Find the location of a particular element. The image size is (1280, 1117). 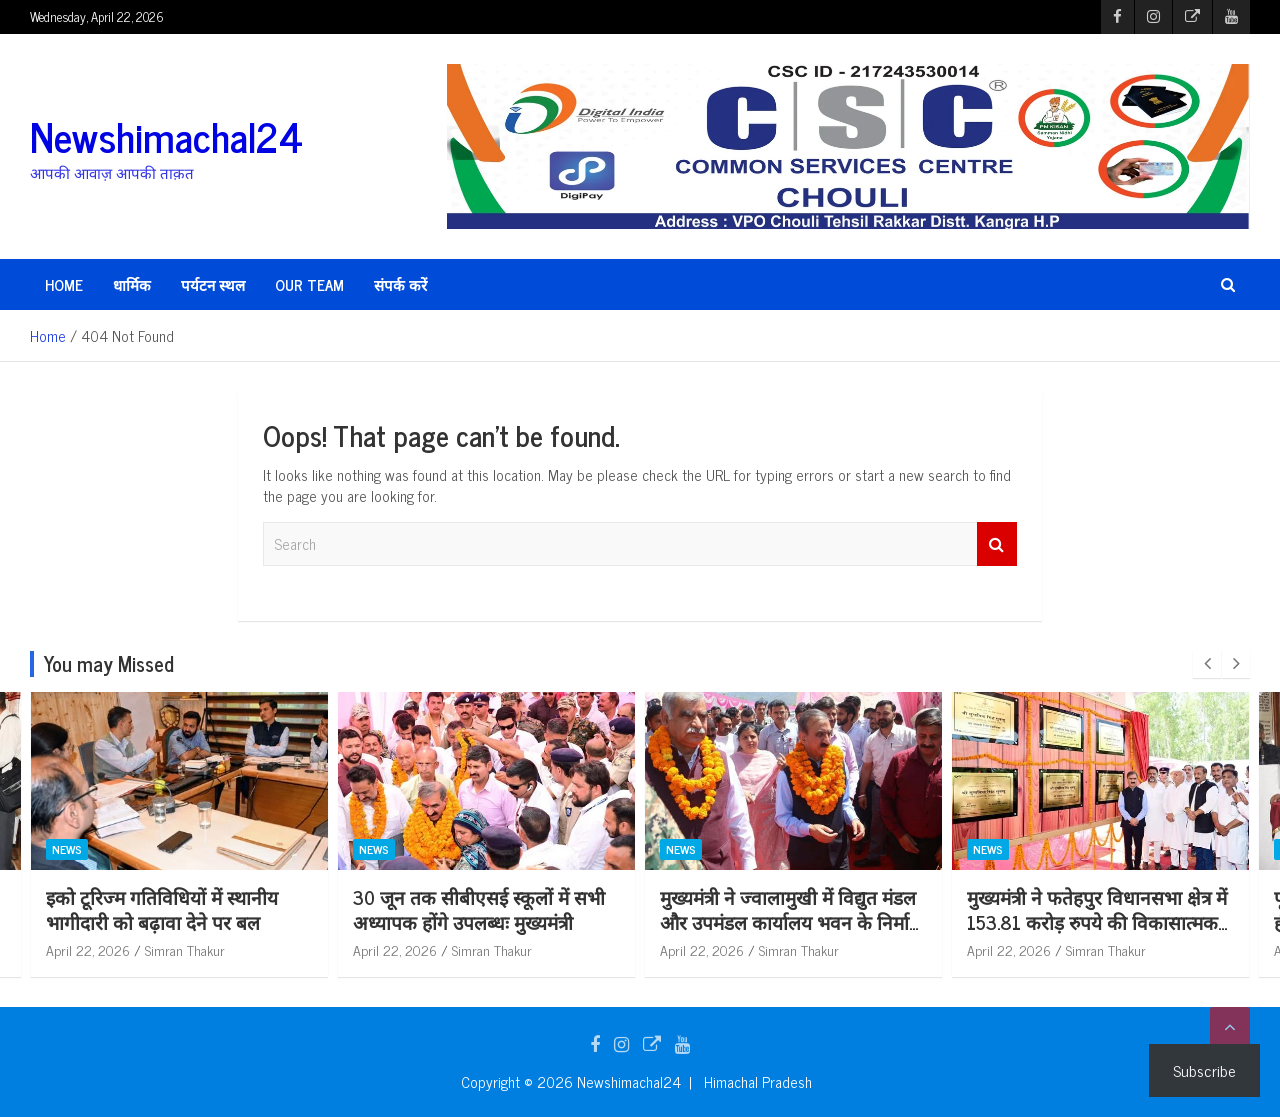

30 जून तक सीबीएसई स्कूलों में सभी अध्यापक होंगे उपलब्धः मुख्यमंत्री is located at coordinates (786, 909).